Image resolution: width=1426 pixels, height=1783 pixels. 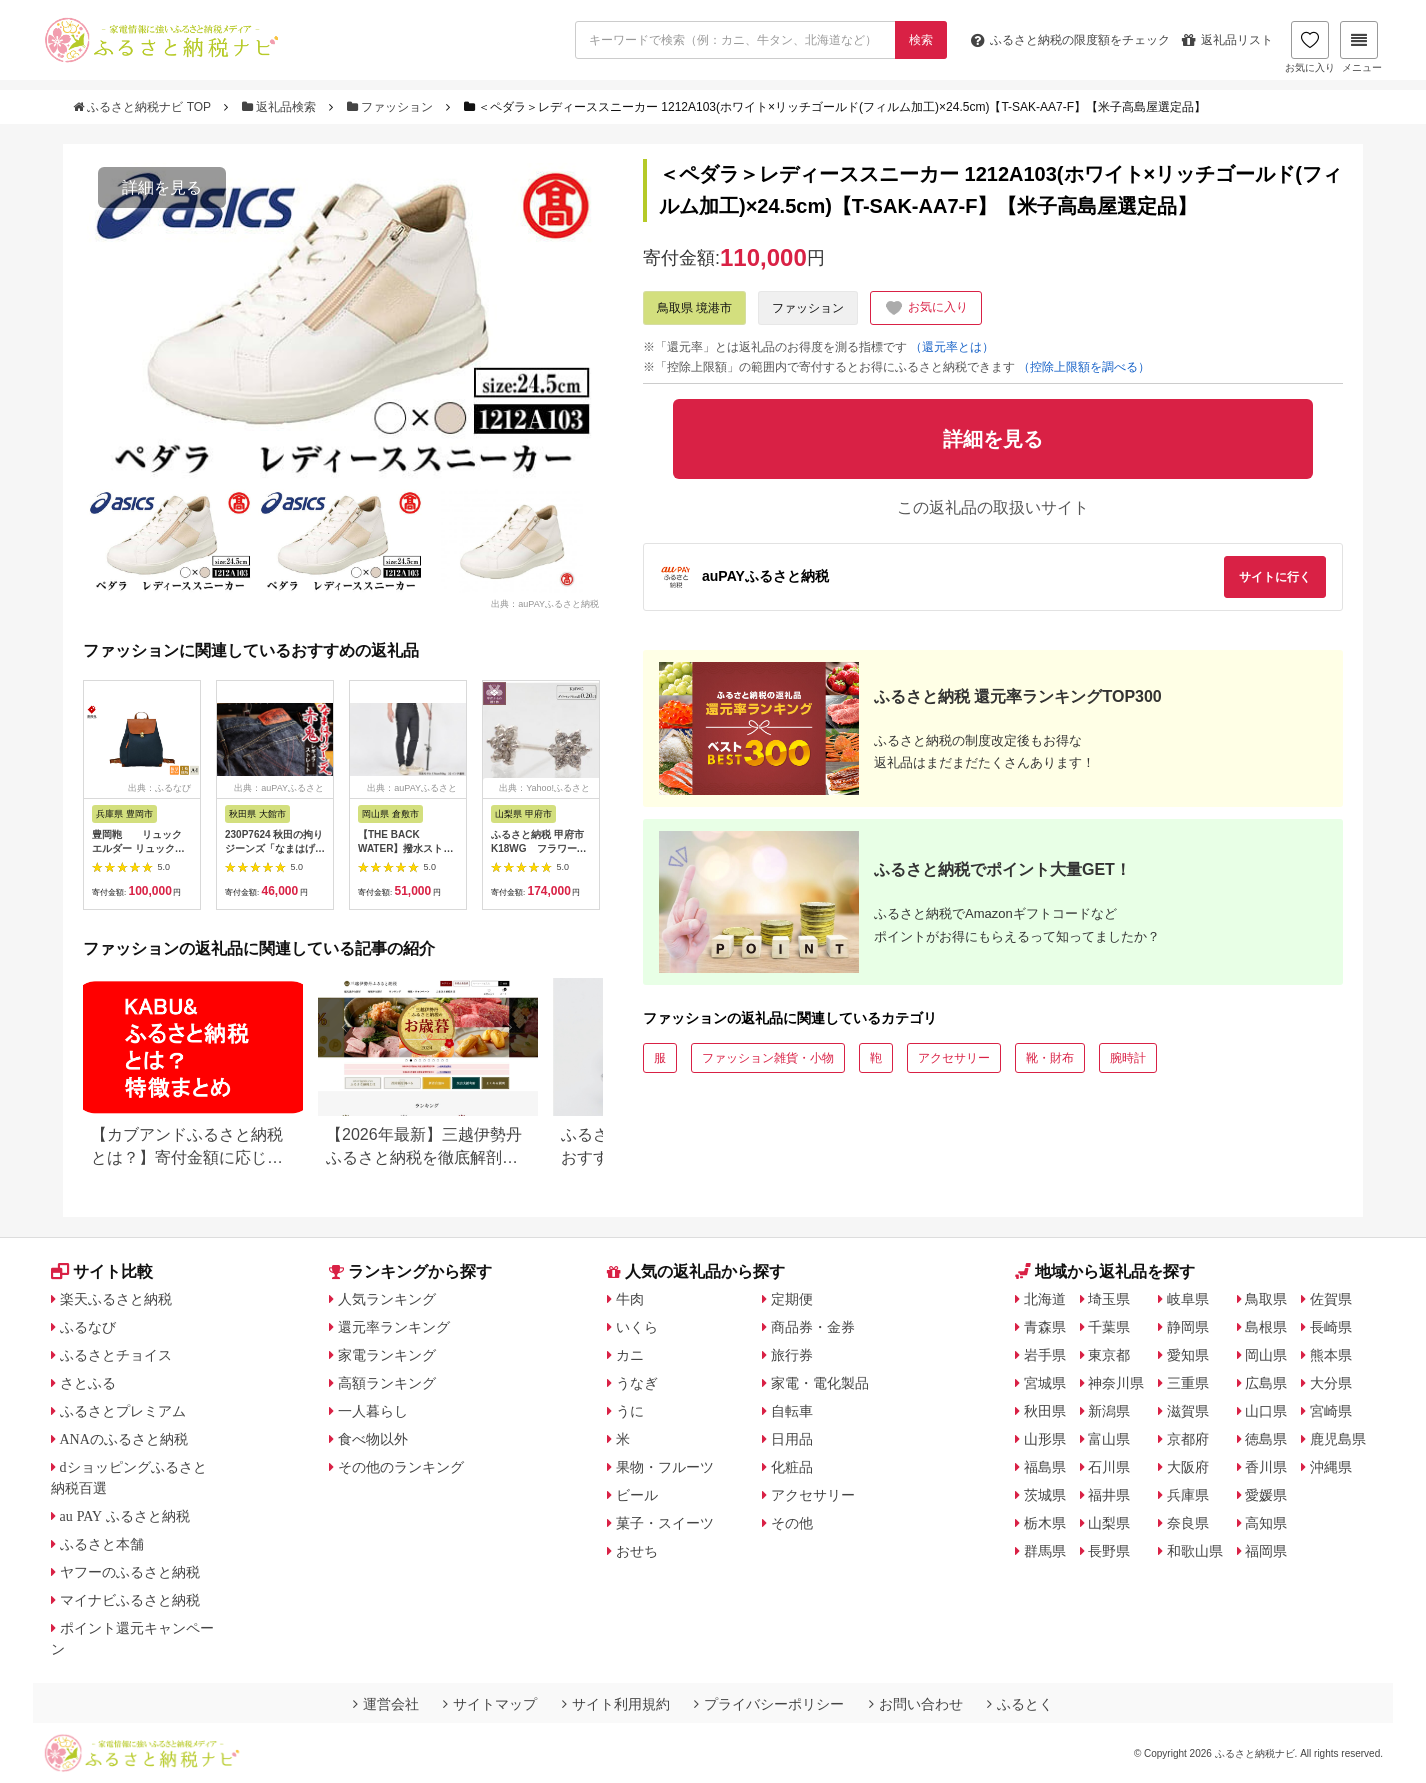 What do you see at coordinates (1020, 1704) in the screenshot?
I see `ふるとく` at bounding box center [1020, 1704].